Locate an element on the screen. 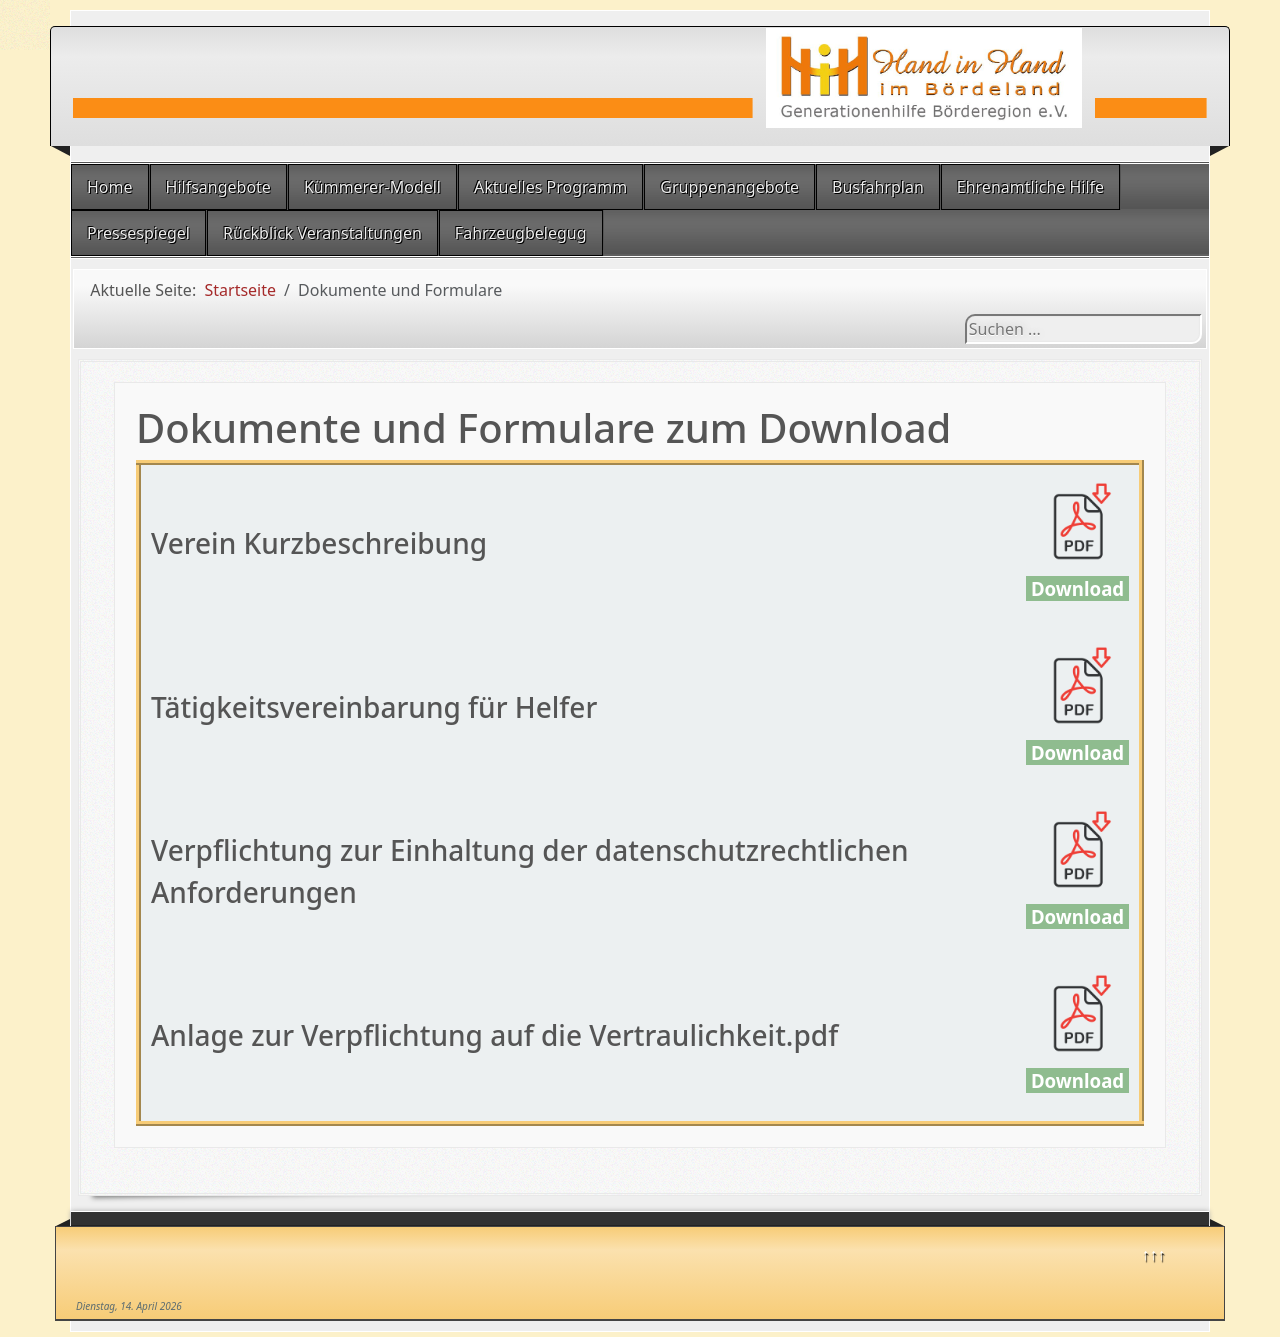  Download is located at coordinates (1077, 588).